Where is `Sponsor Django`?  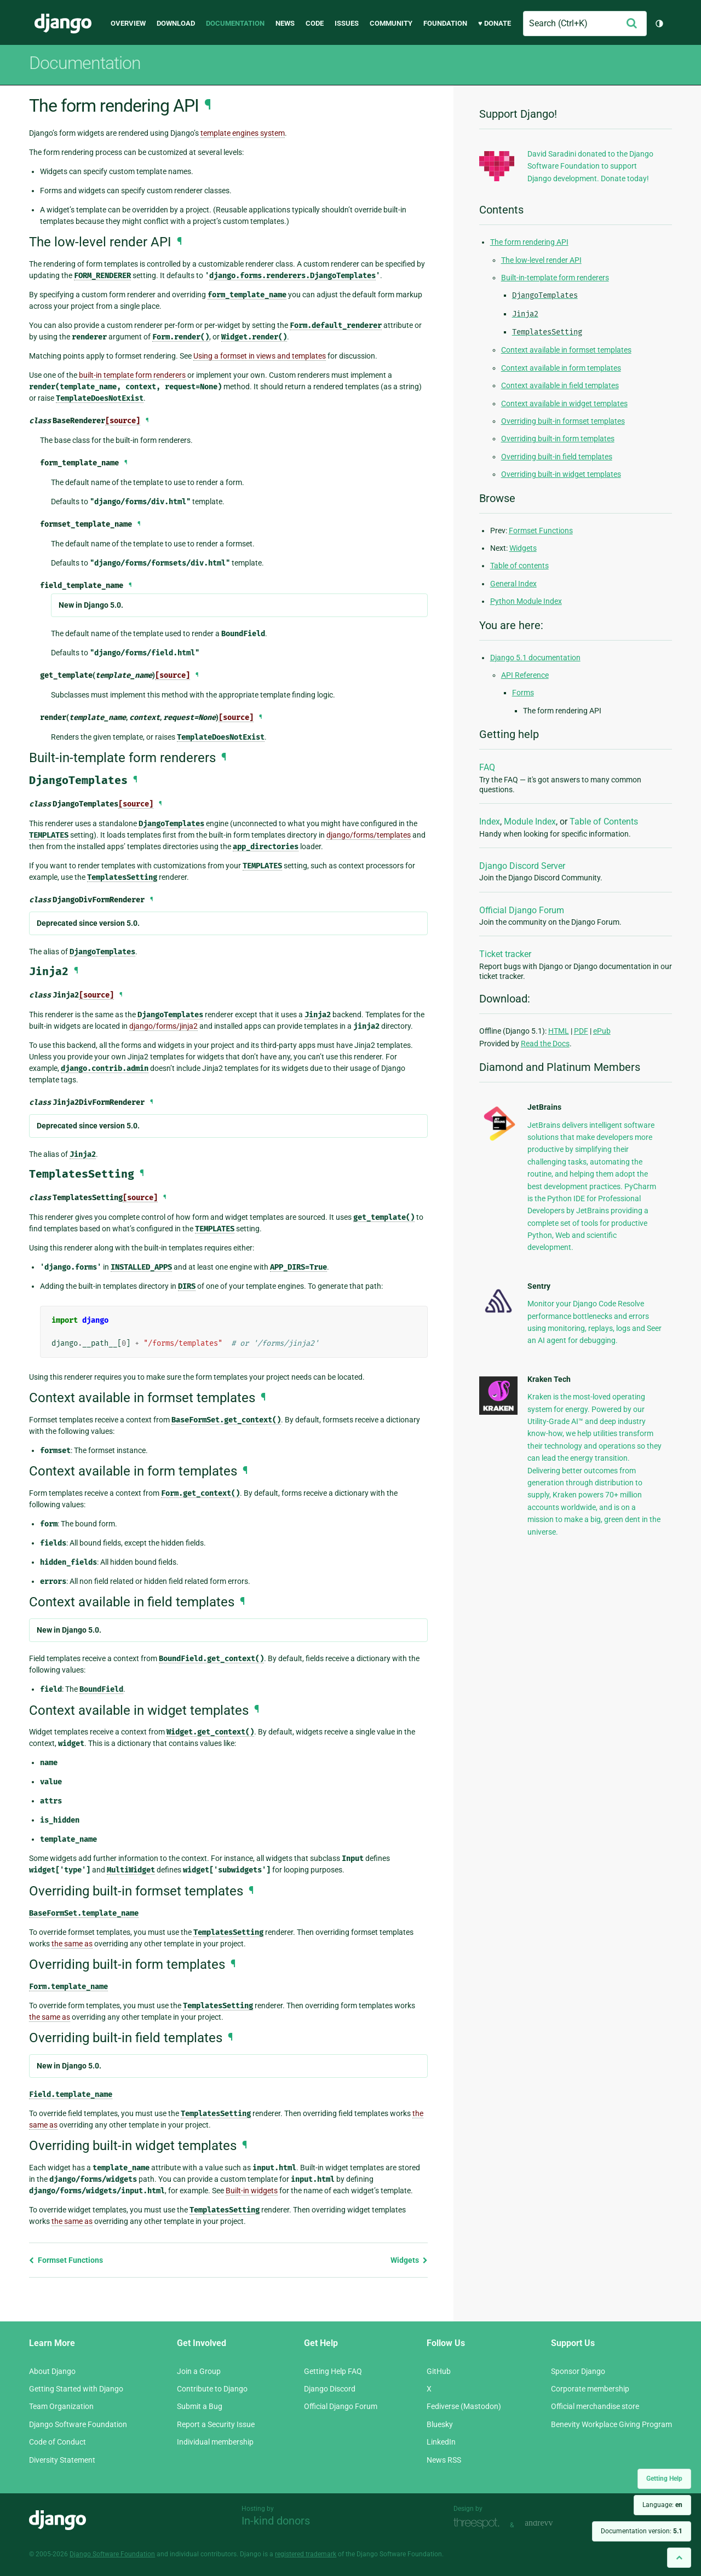 Sponsor Django is located at coordinates (578, 2371).